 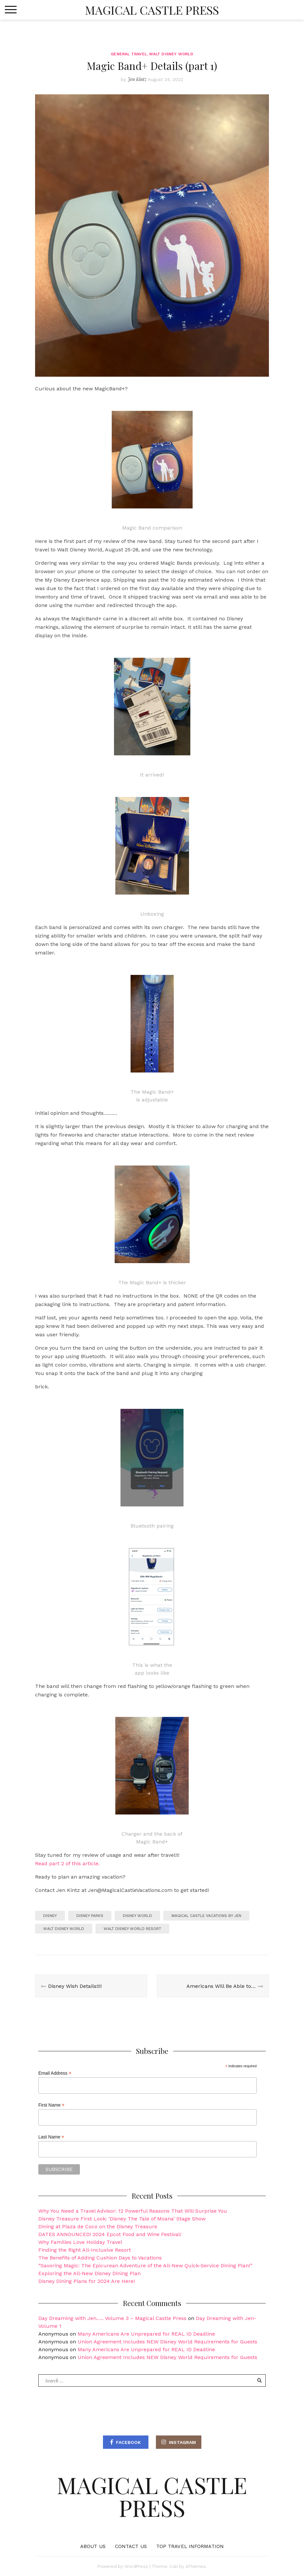 I want to click on Disney Treasure First Look: ‘Disney The Tale of Moana’ Stage Show, so click(x=122, y=2219).